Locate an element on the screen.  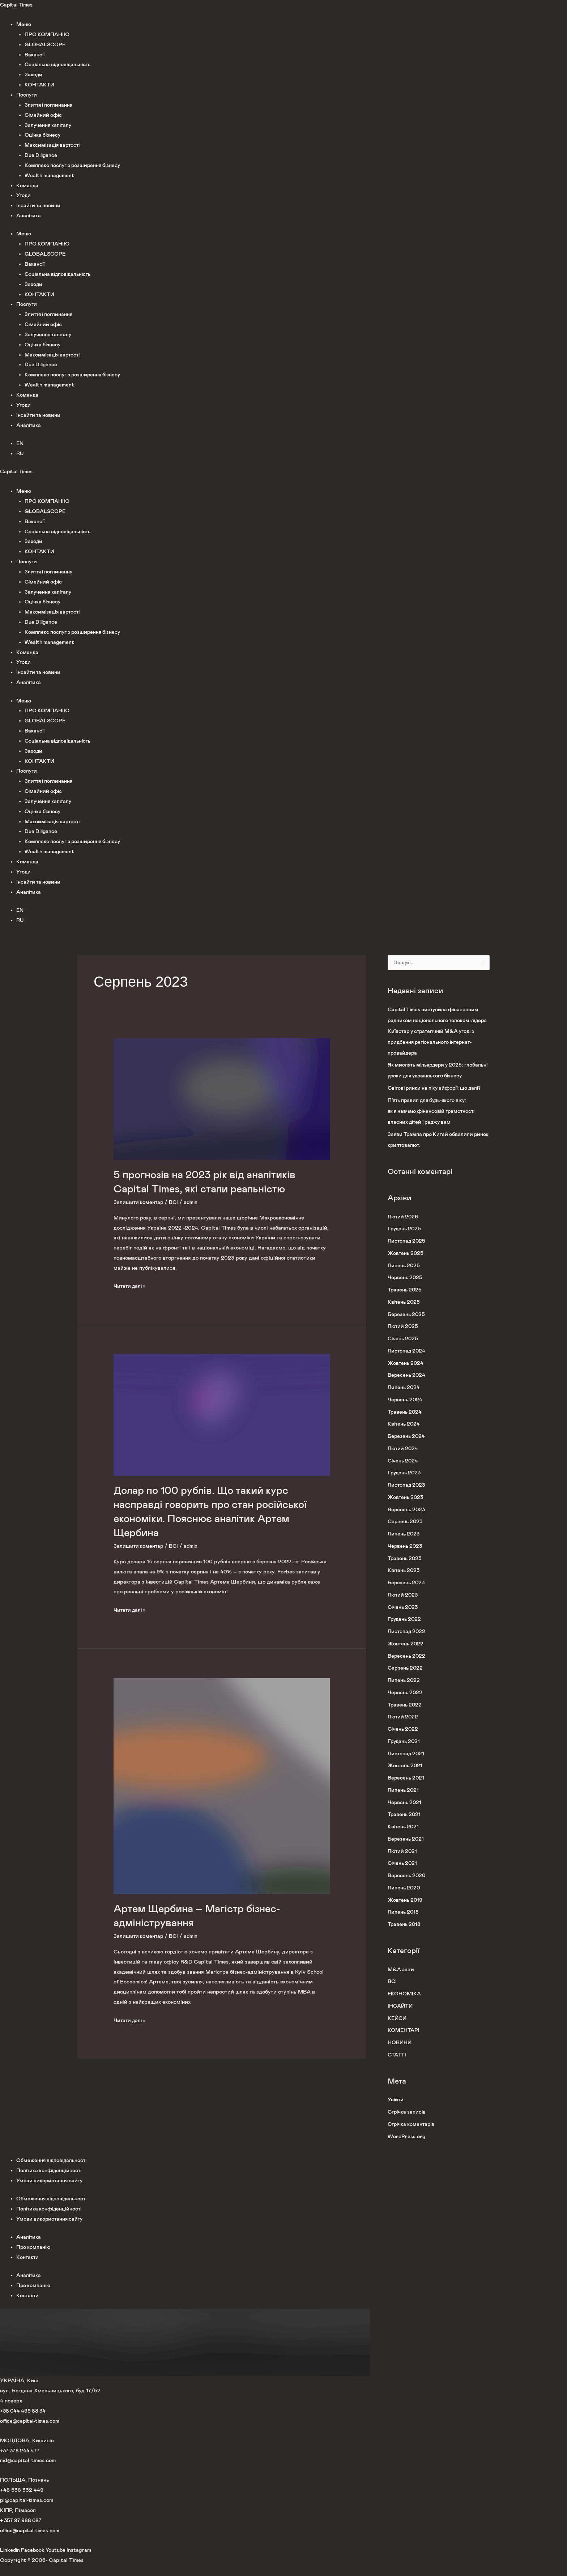
Залишити коментар is located at coordinates (139, 1202).